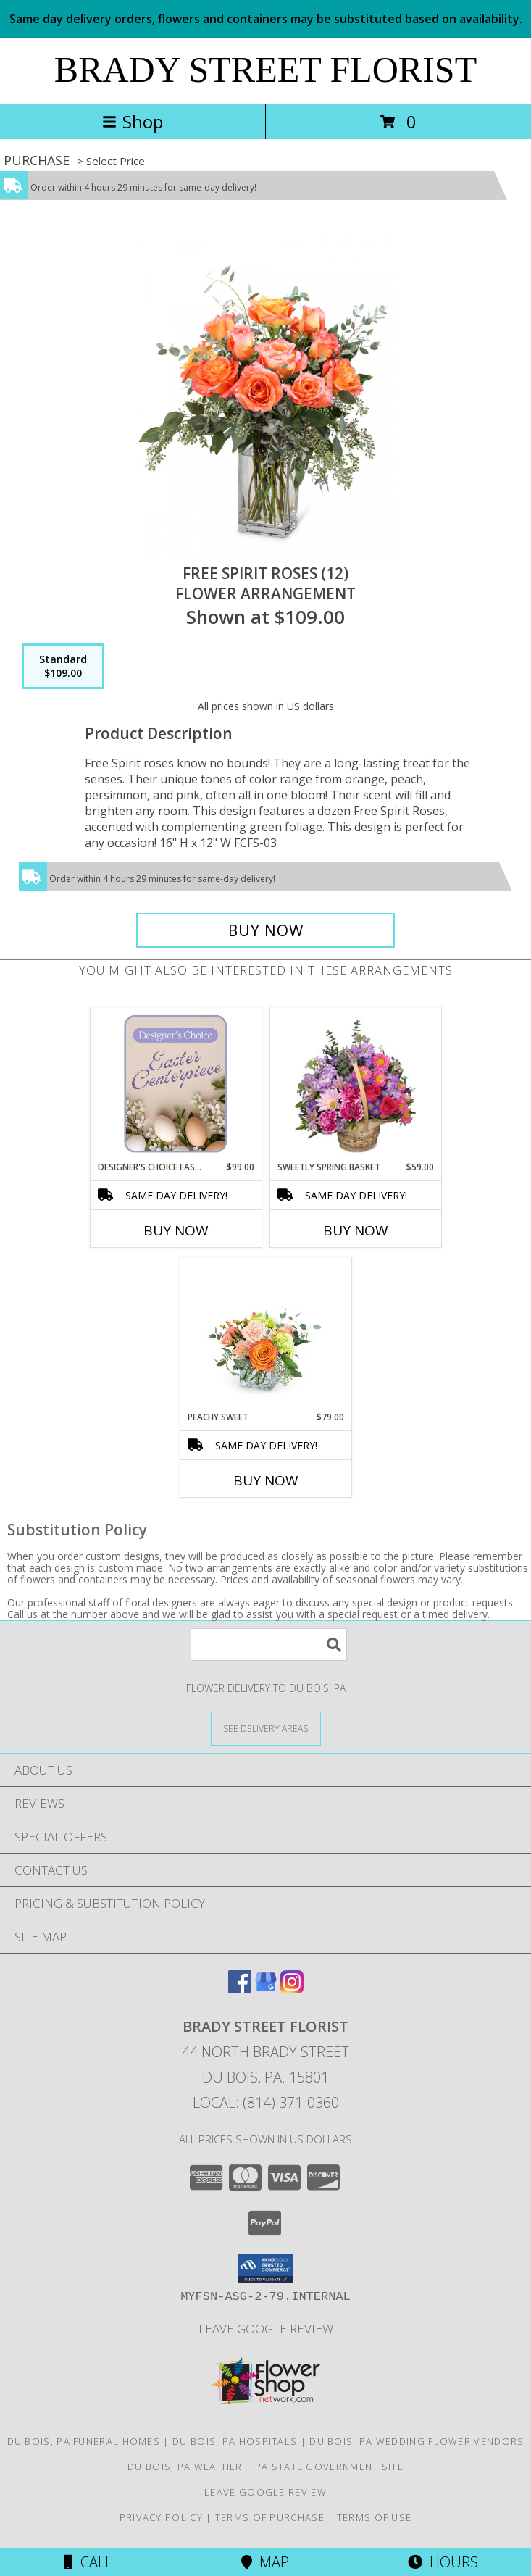 This screenshot has height=2576, width=531. I want to click on Privacy Policy, so click(161, 2517).